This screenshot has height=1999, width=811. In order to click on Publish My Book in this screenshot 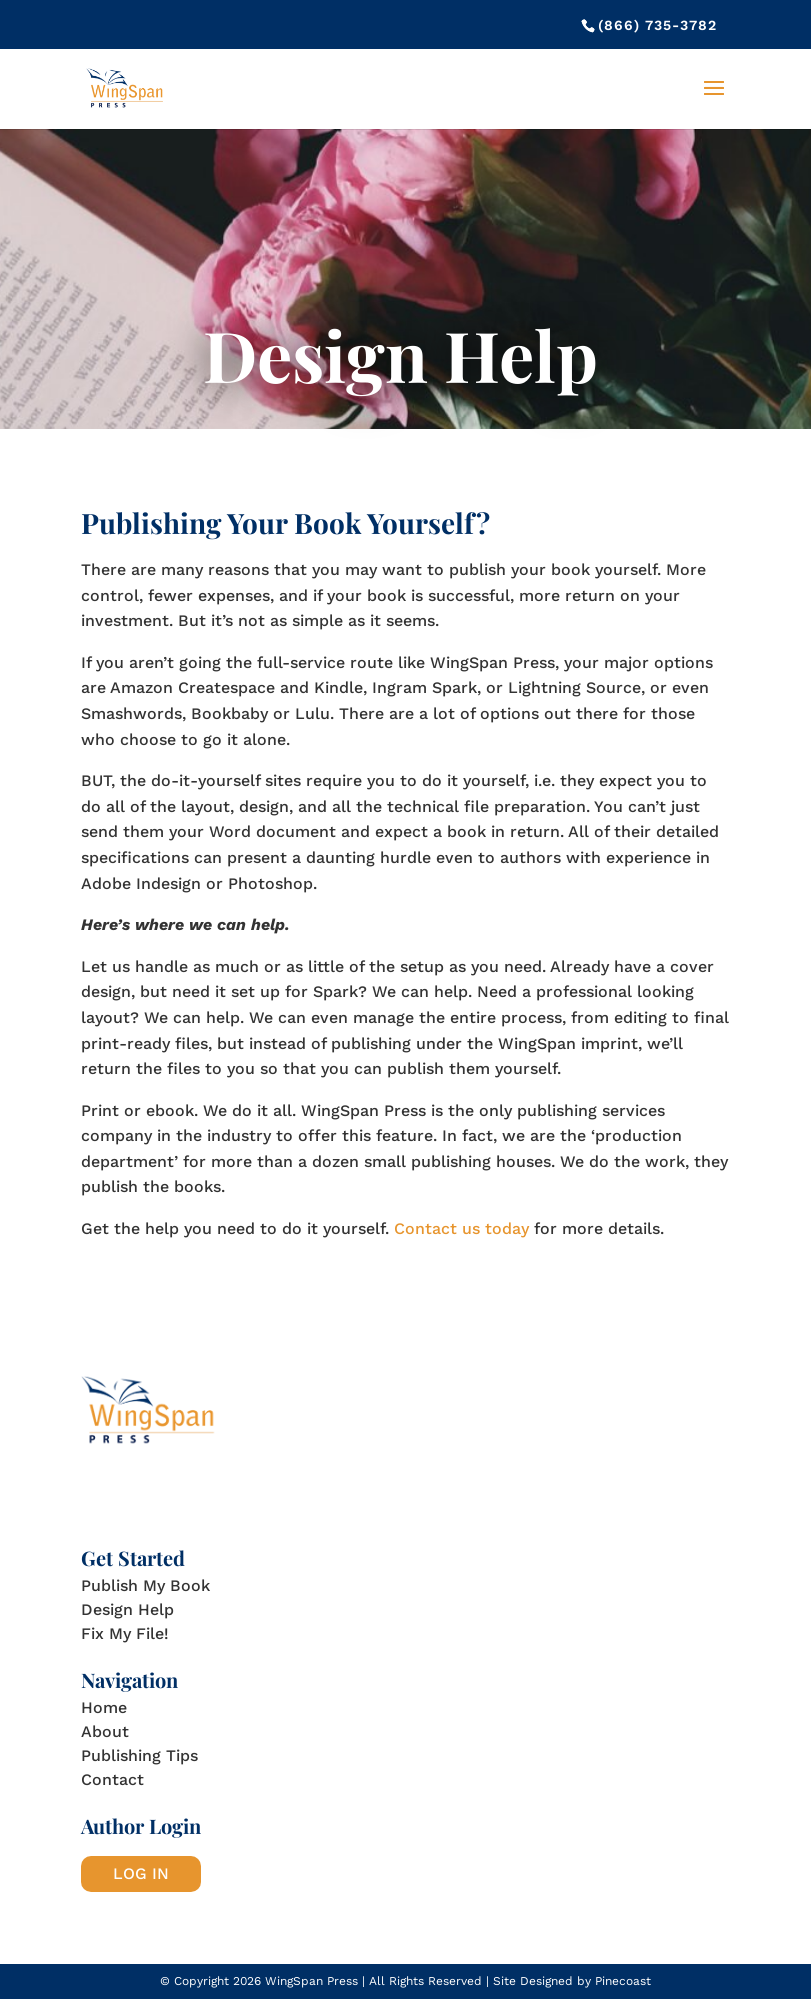, I will do `click(145, 1585)`.